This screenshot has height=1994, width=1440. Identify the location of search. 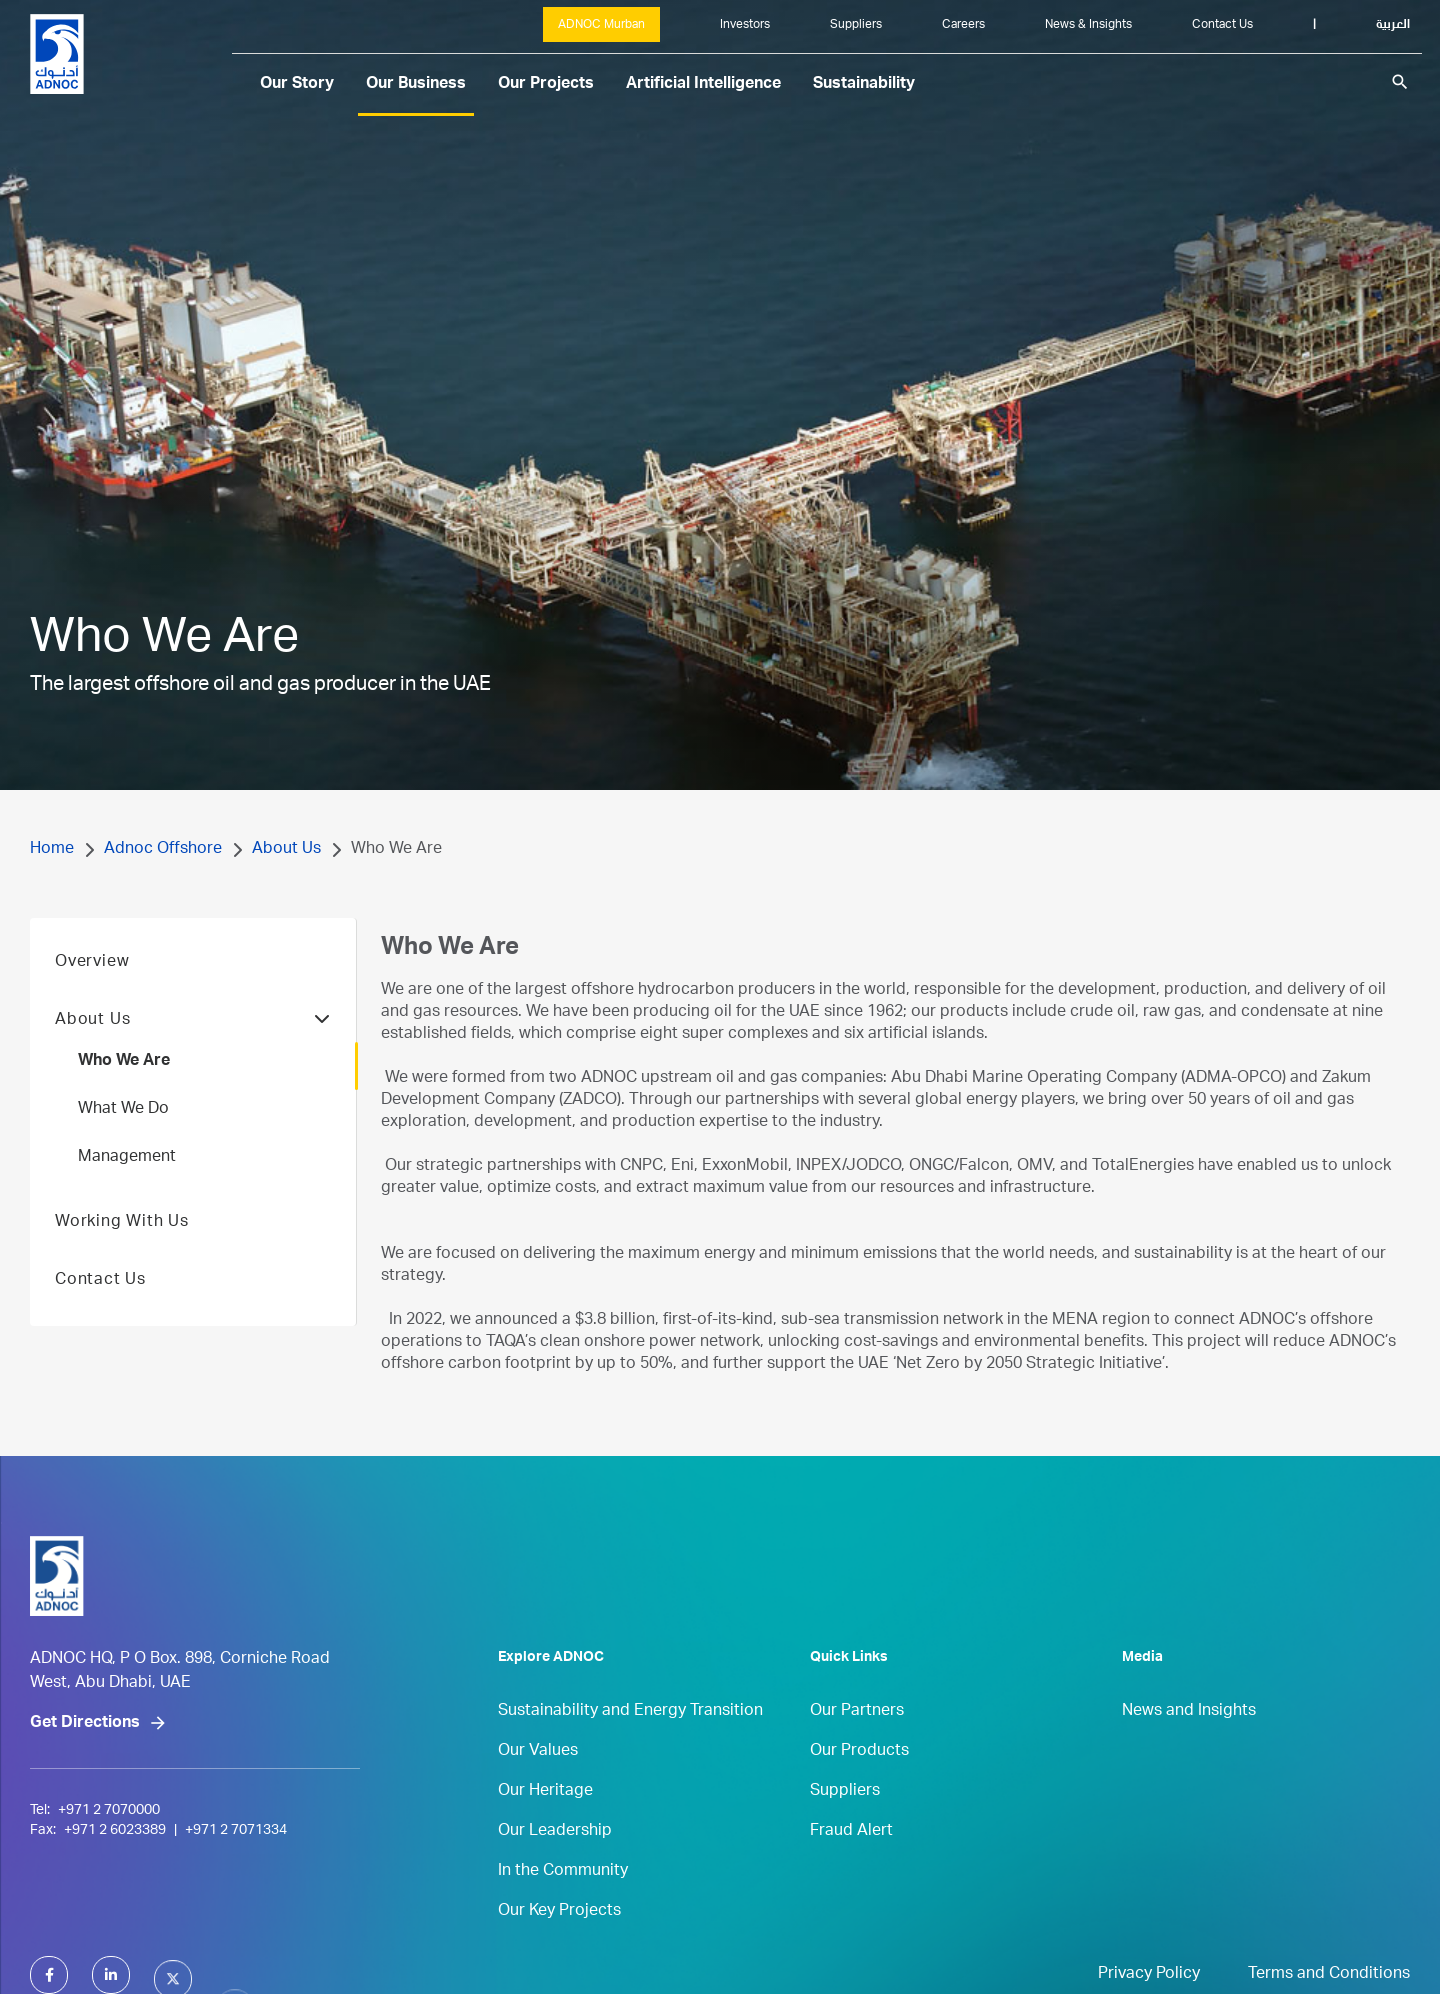
(1400, 82).